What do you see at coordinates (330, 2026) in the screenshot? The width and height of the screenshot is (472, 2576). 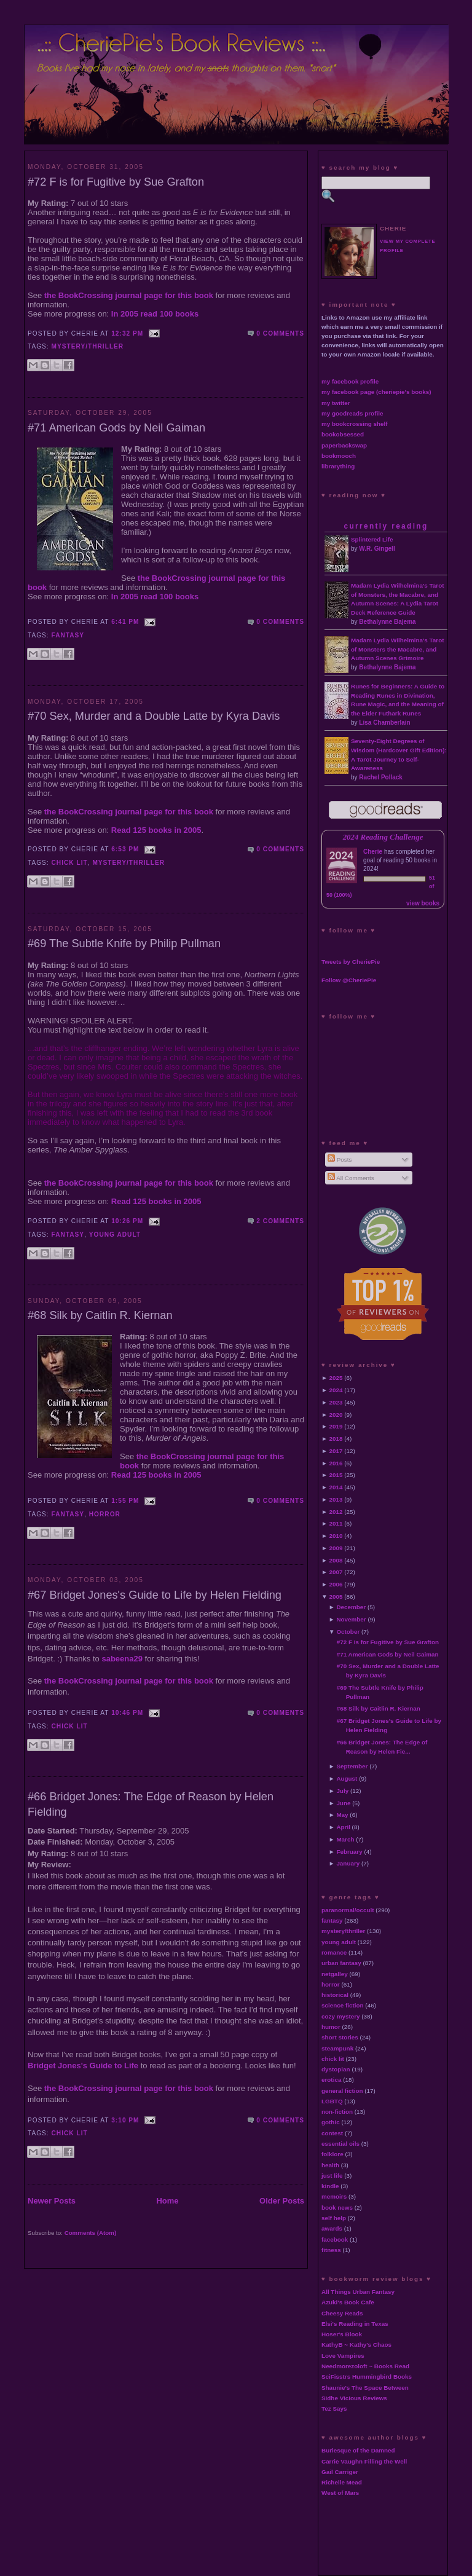 I see `humor` at bounding box center [330, 2026].